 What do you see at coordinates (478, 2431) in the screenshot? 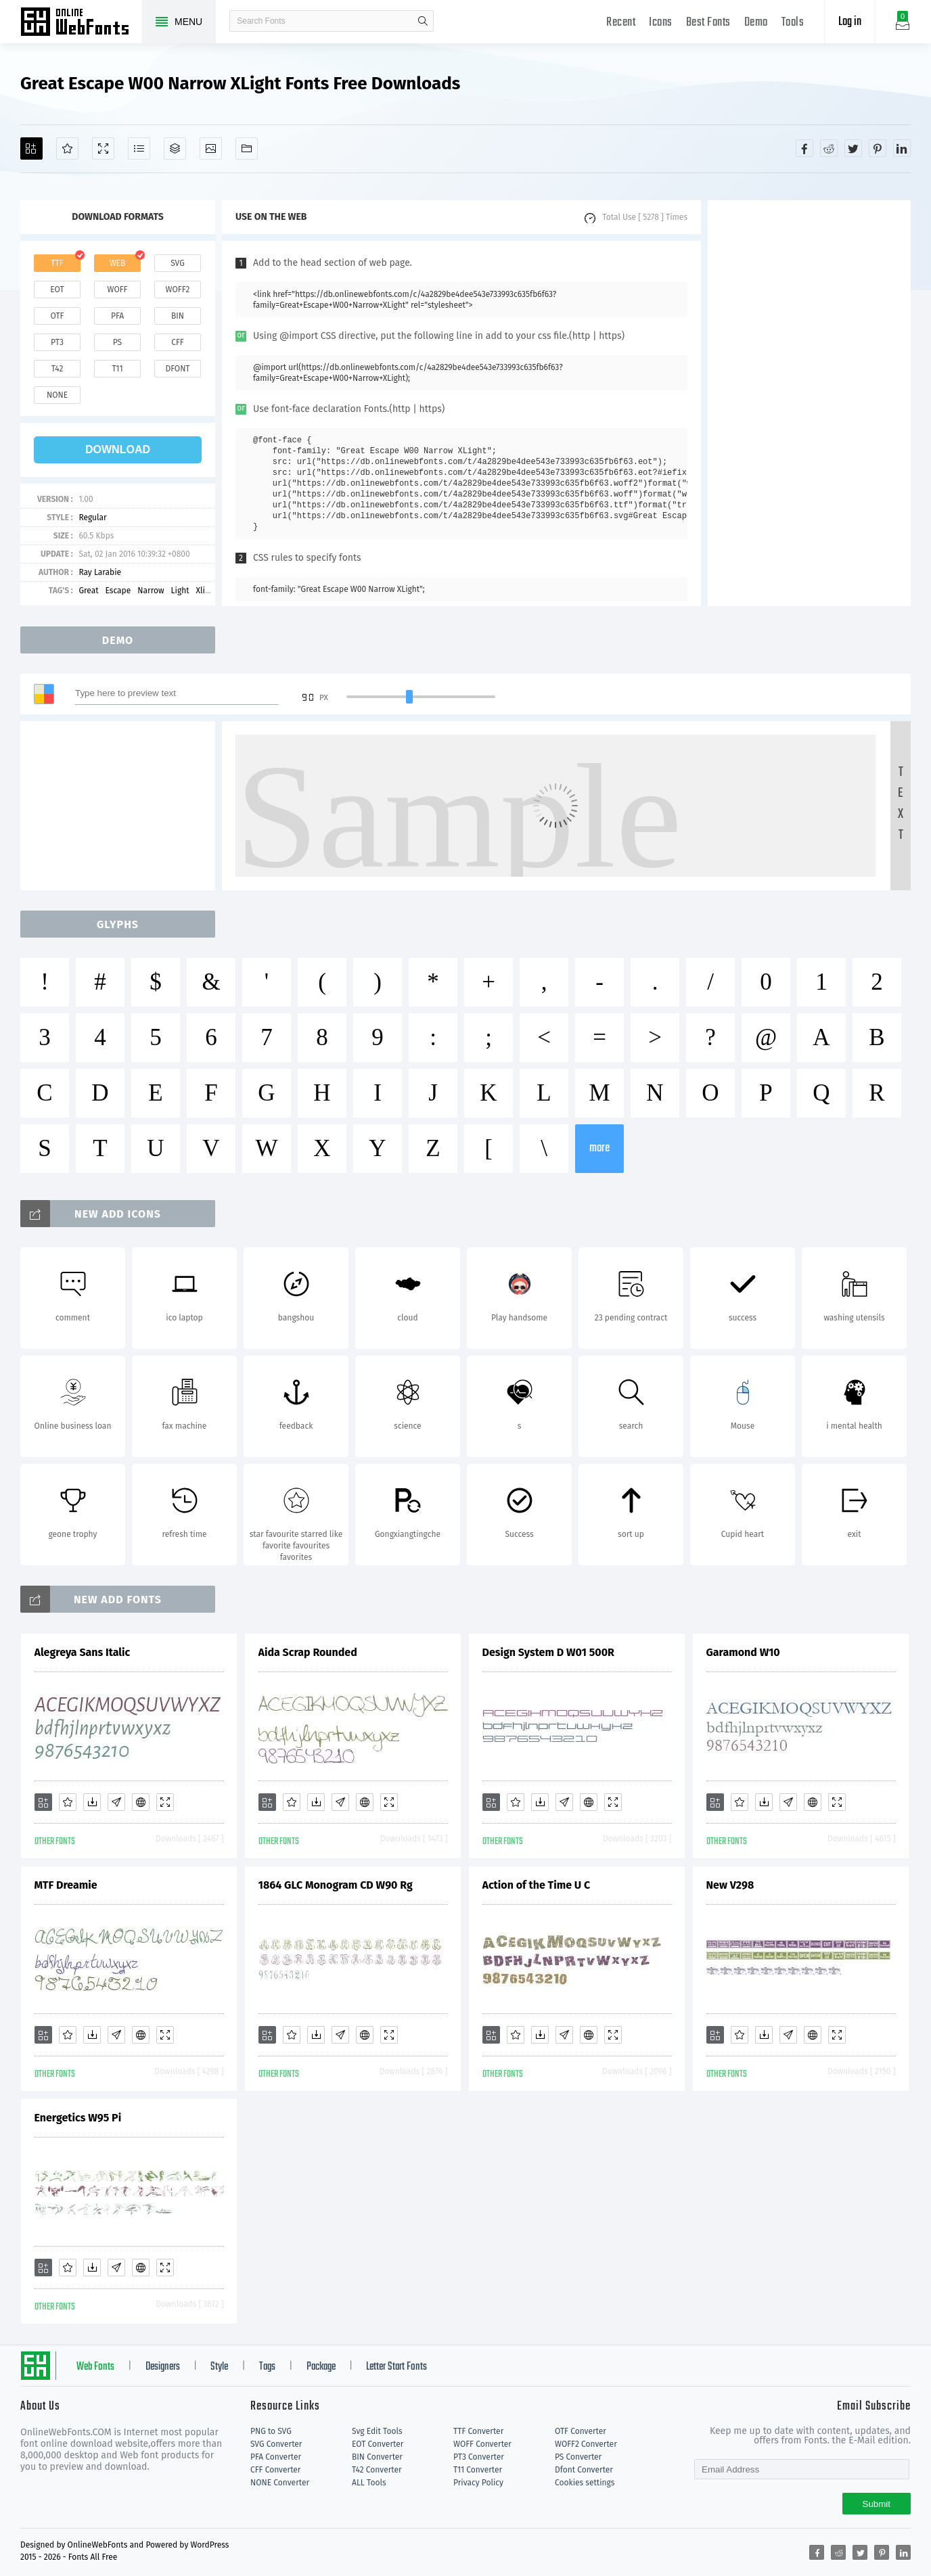
I see `TTF Converter` at bounding box center [478, 2431].